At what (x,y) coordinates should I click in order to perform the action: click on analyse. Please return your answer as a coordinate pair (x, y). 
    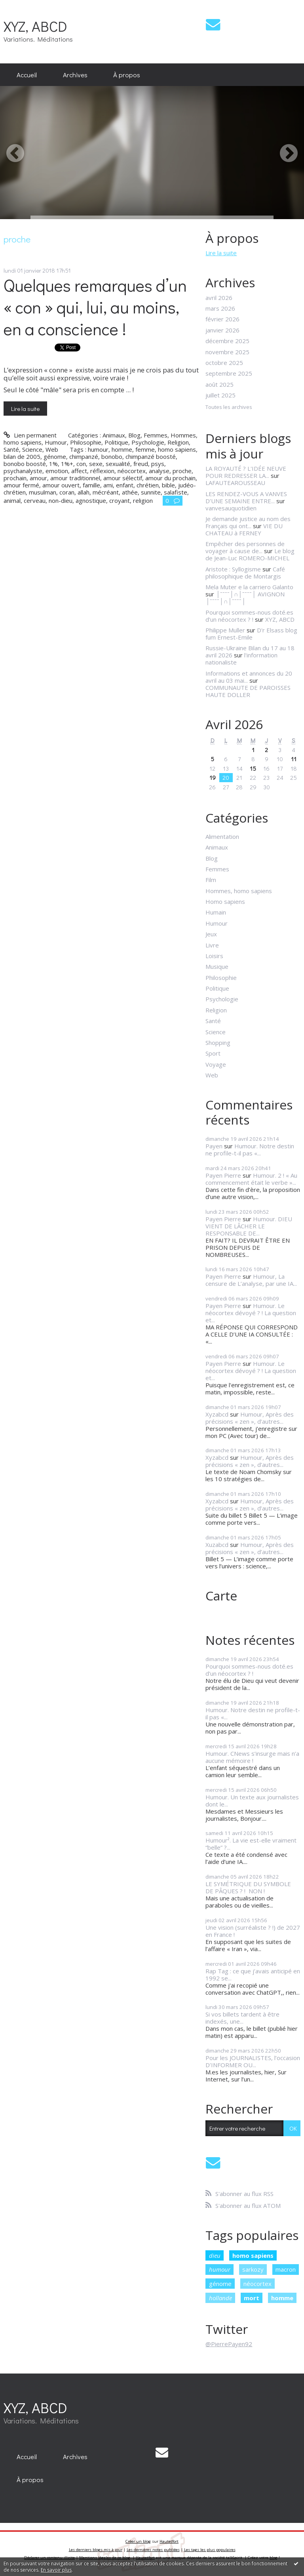
    Looking at the image, I should click on (159, 471).